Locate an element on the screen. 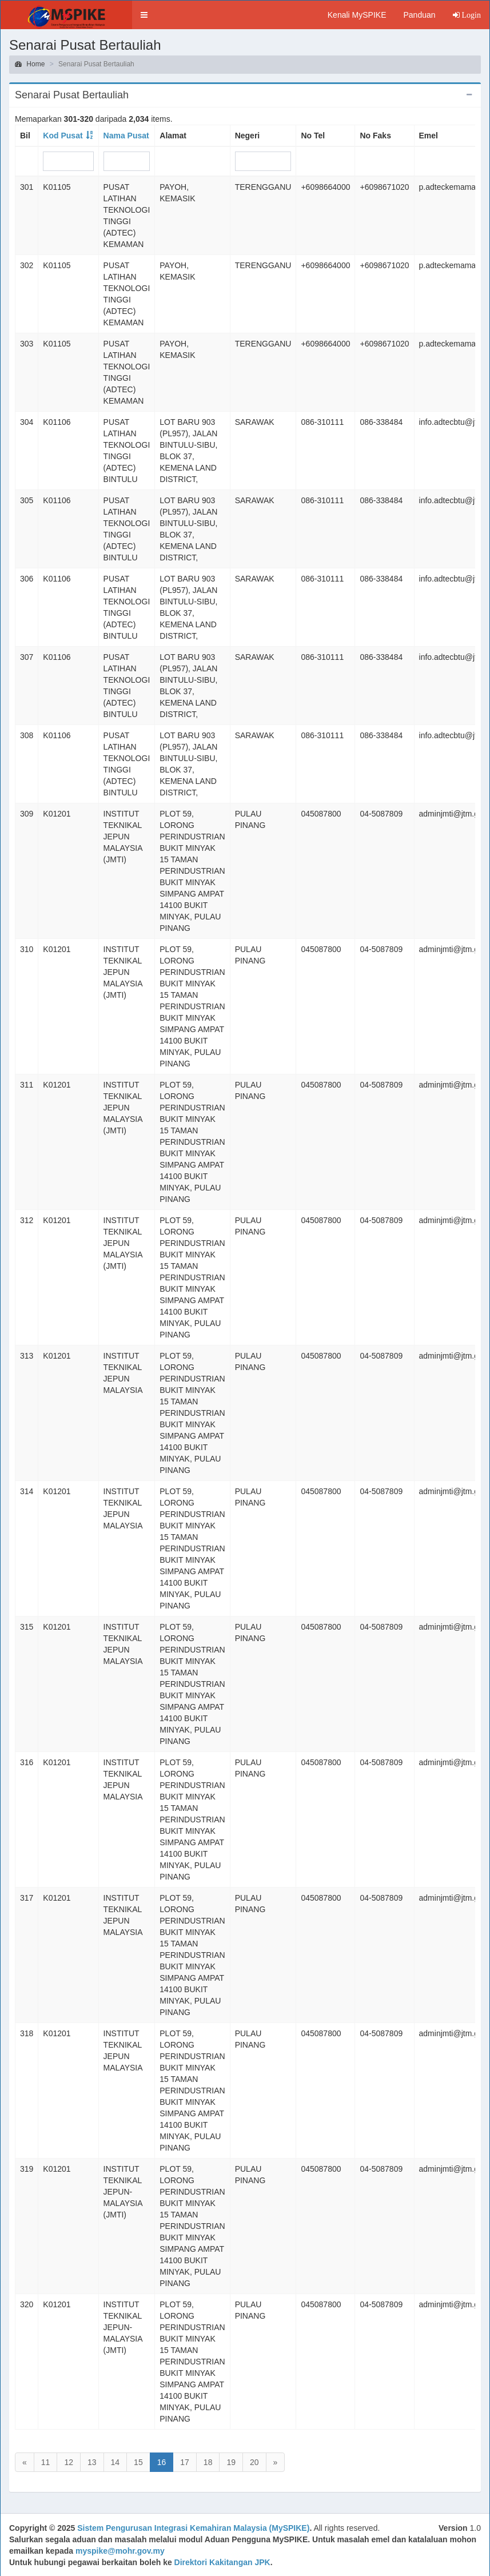 The height and width of the screenshot is (2576, 490). myspike@mohr.gov.my is located at coordinates (120, 2550).